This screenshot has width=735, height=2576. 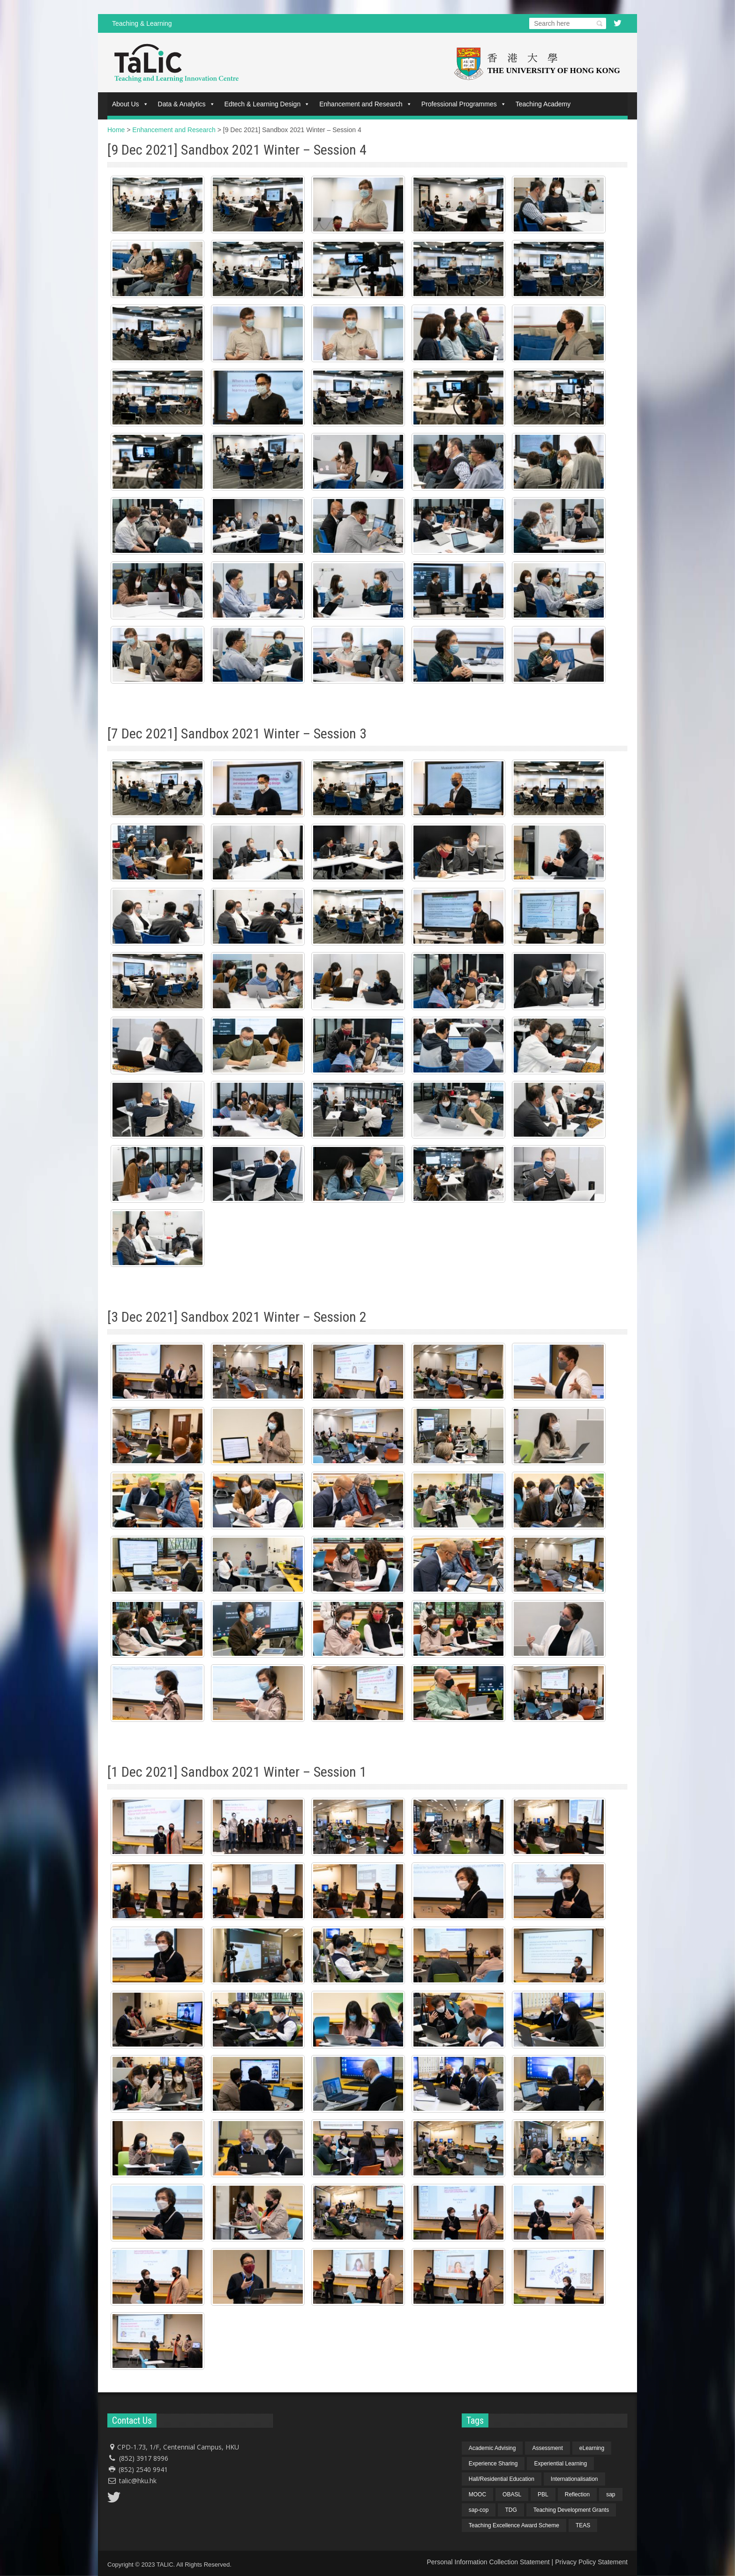 What do you see at coordinates (591, 2448) in the screenshot?
I see `eLearning [eLearning (1 item)]` at bounding box center [591, 2448].